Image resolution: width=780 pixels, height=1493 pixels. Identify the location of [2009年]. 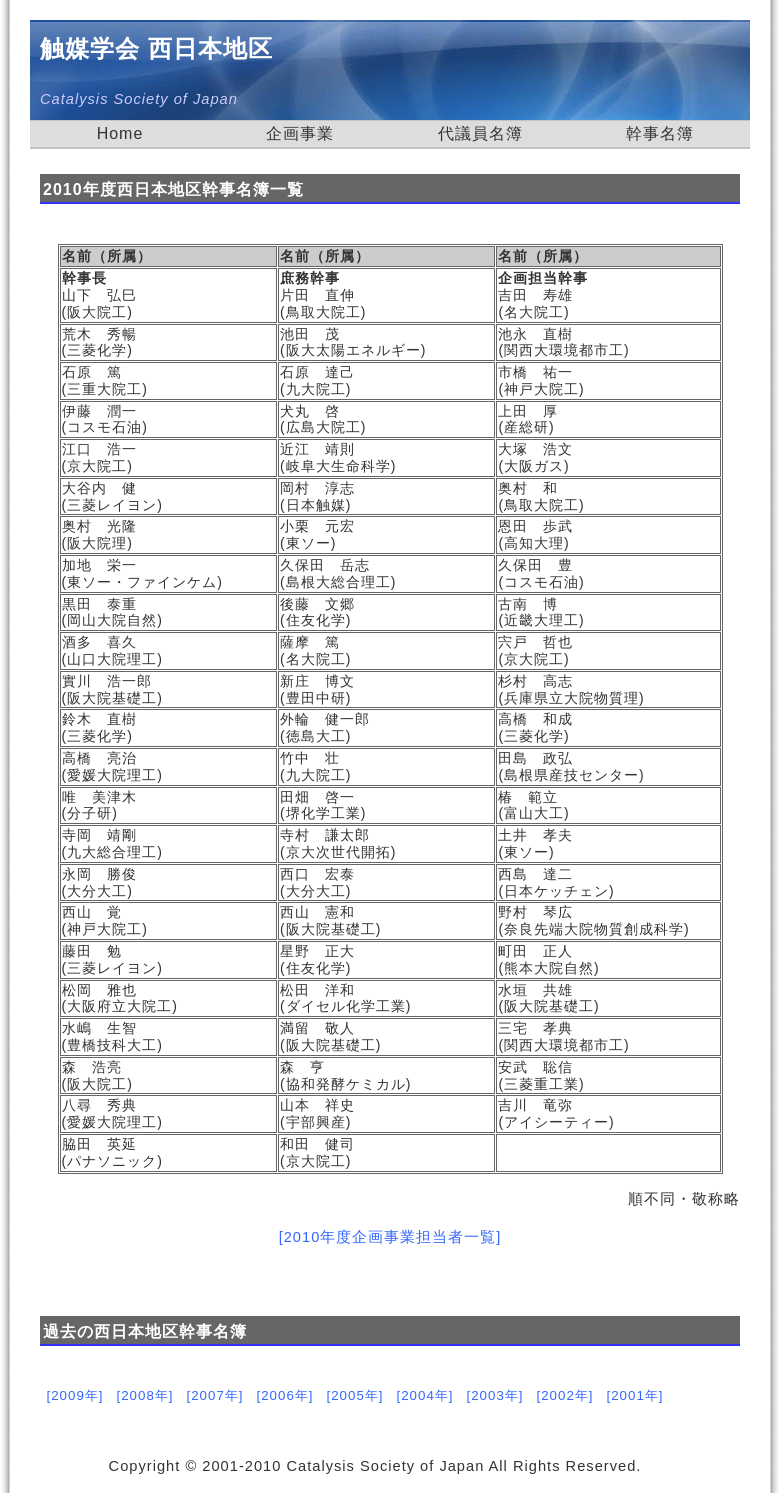
(74, 1395).